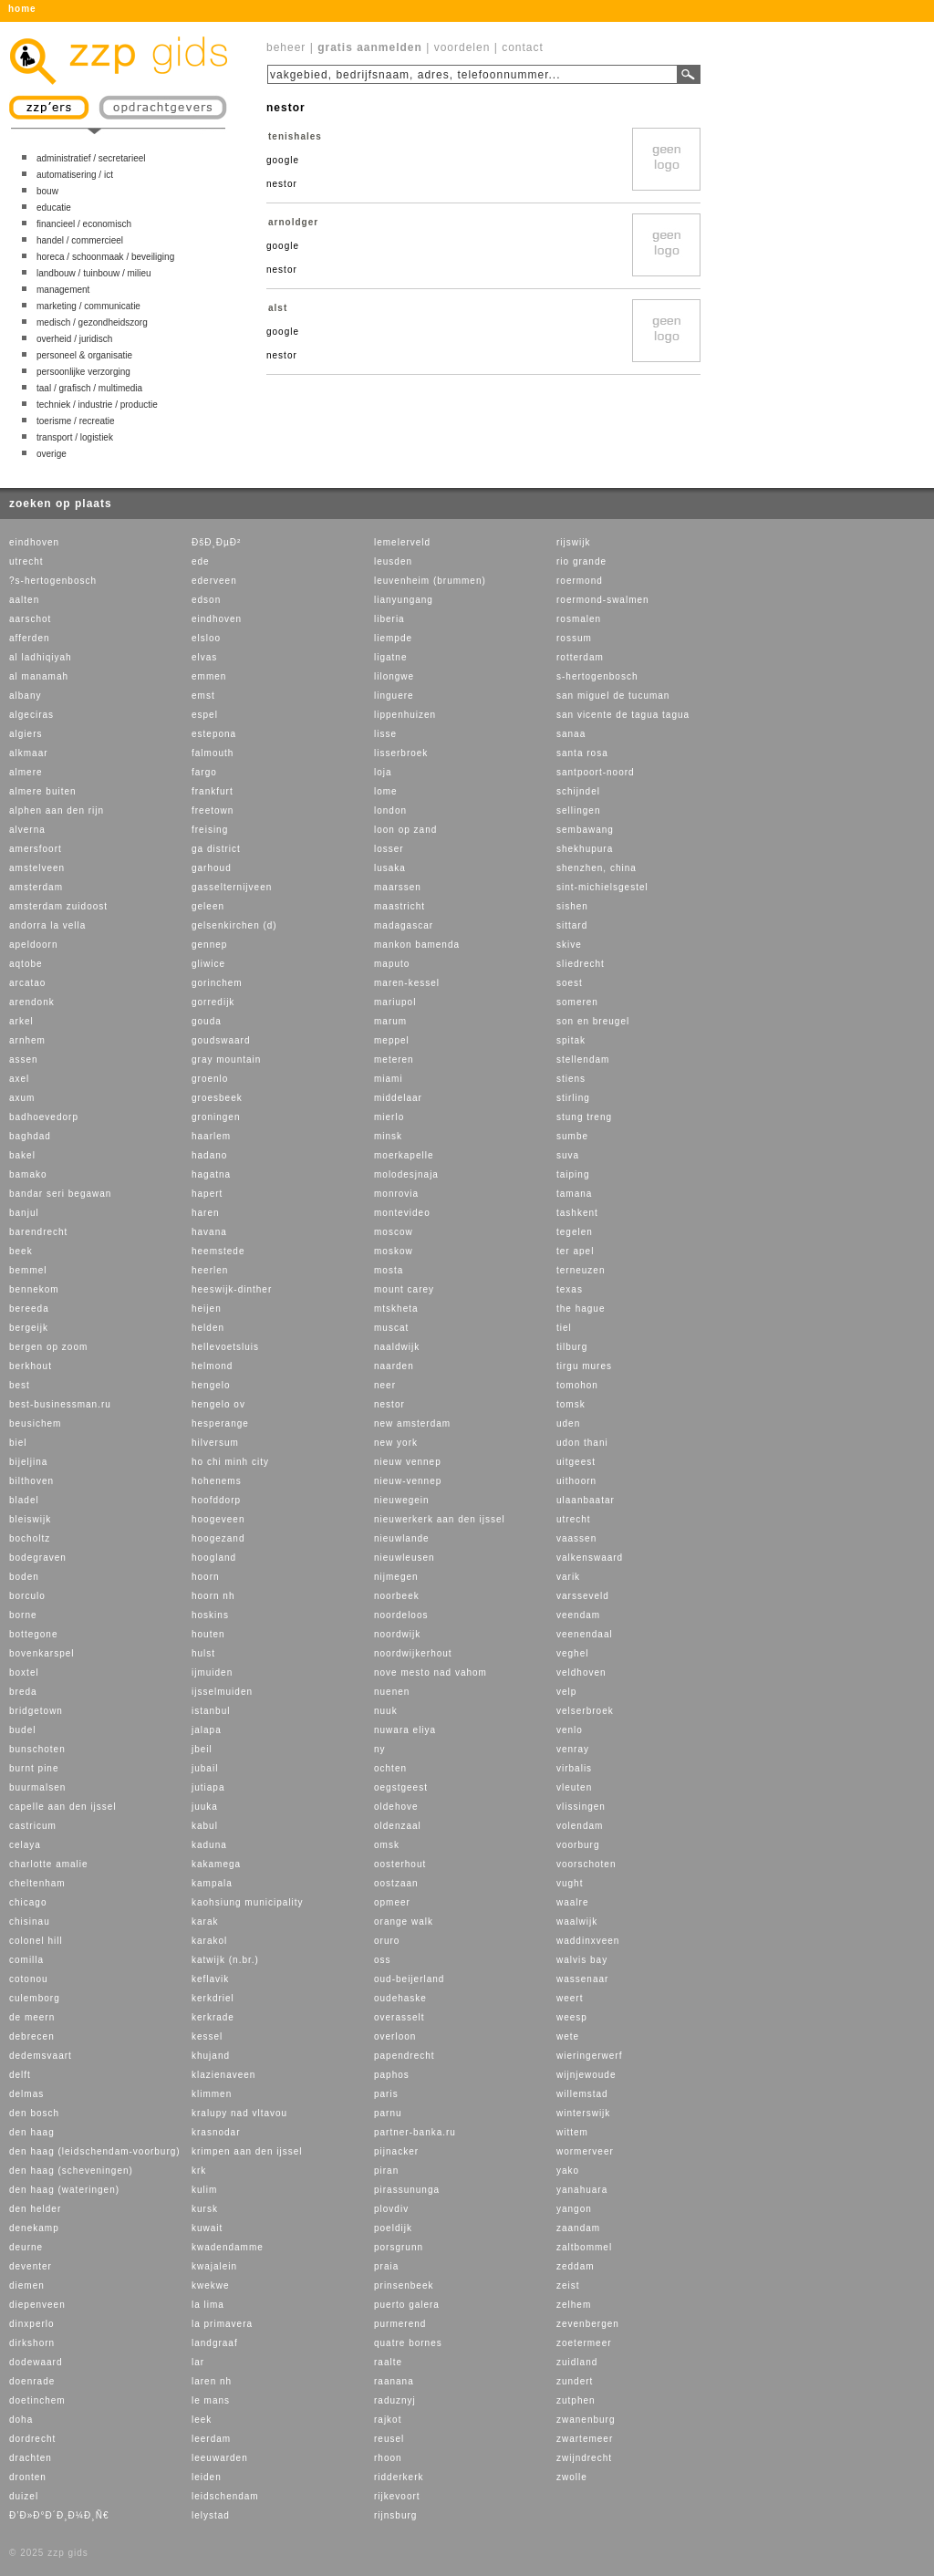 The width and height of the screenshot is (934, 2576). Describe the element at coordinates (211, 1385) in the screenshot. I see `hengelo` at that location.